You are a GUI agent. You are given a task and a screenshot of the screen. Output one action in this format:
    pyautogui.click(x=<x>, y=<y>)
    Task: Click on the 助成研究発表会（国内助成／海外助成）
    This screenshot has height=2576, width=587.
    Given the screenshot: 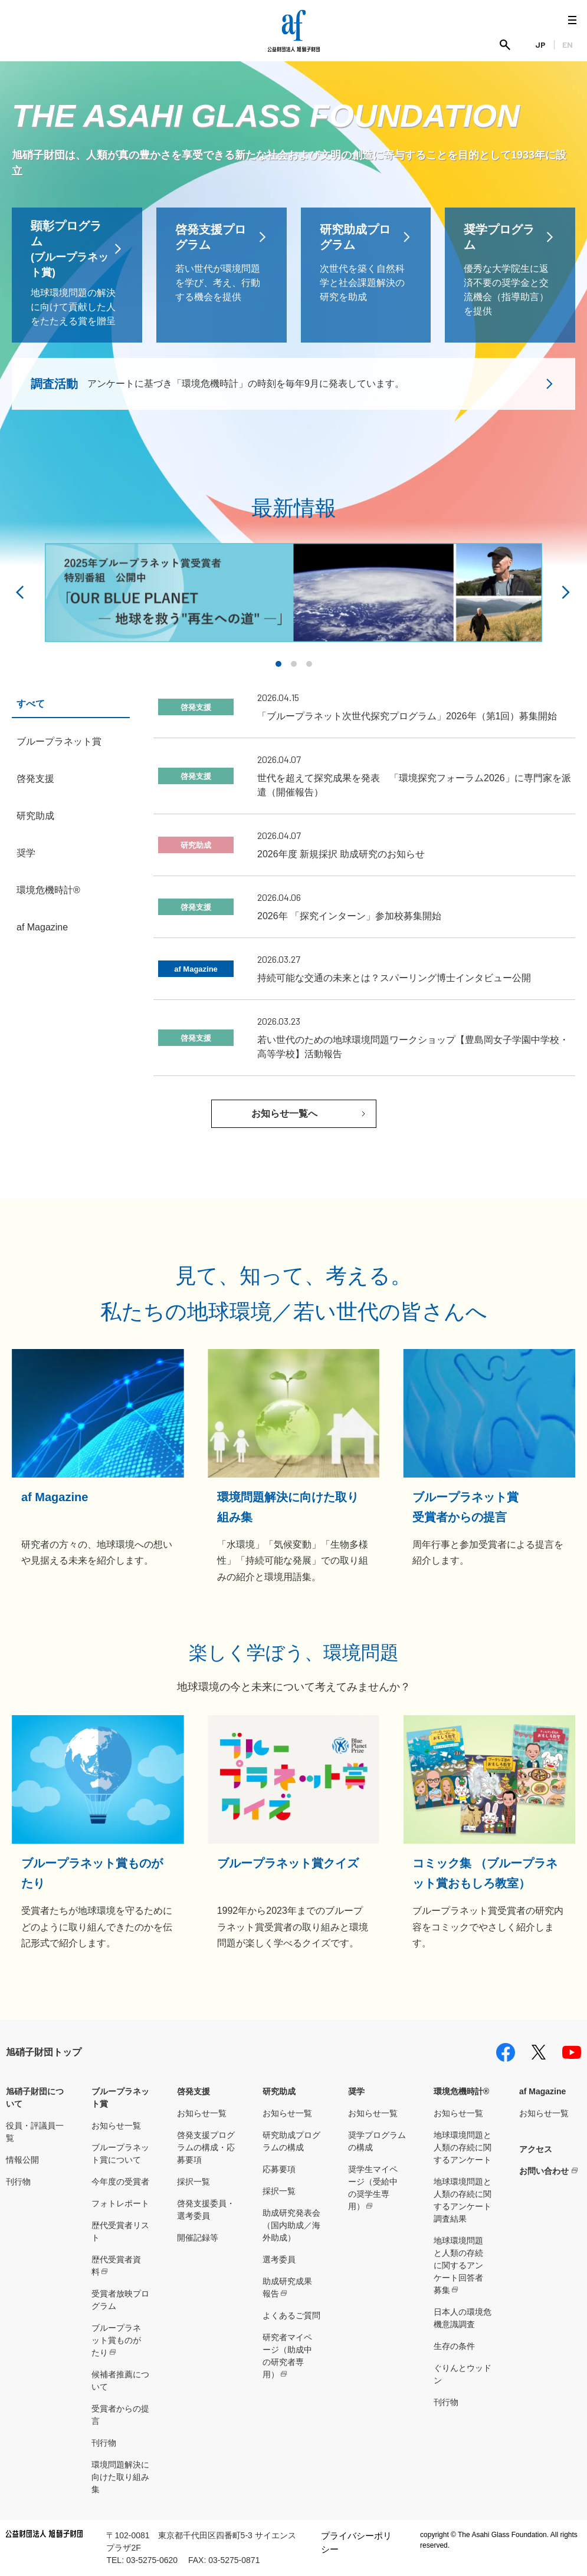 What is the action you would take?
    pyautogui.click(x=291, y=2225)
    